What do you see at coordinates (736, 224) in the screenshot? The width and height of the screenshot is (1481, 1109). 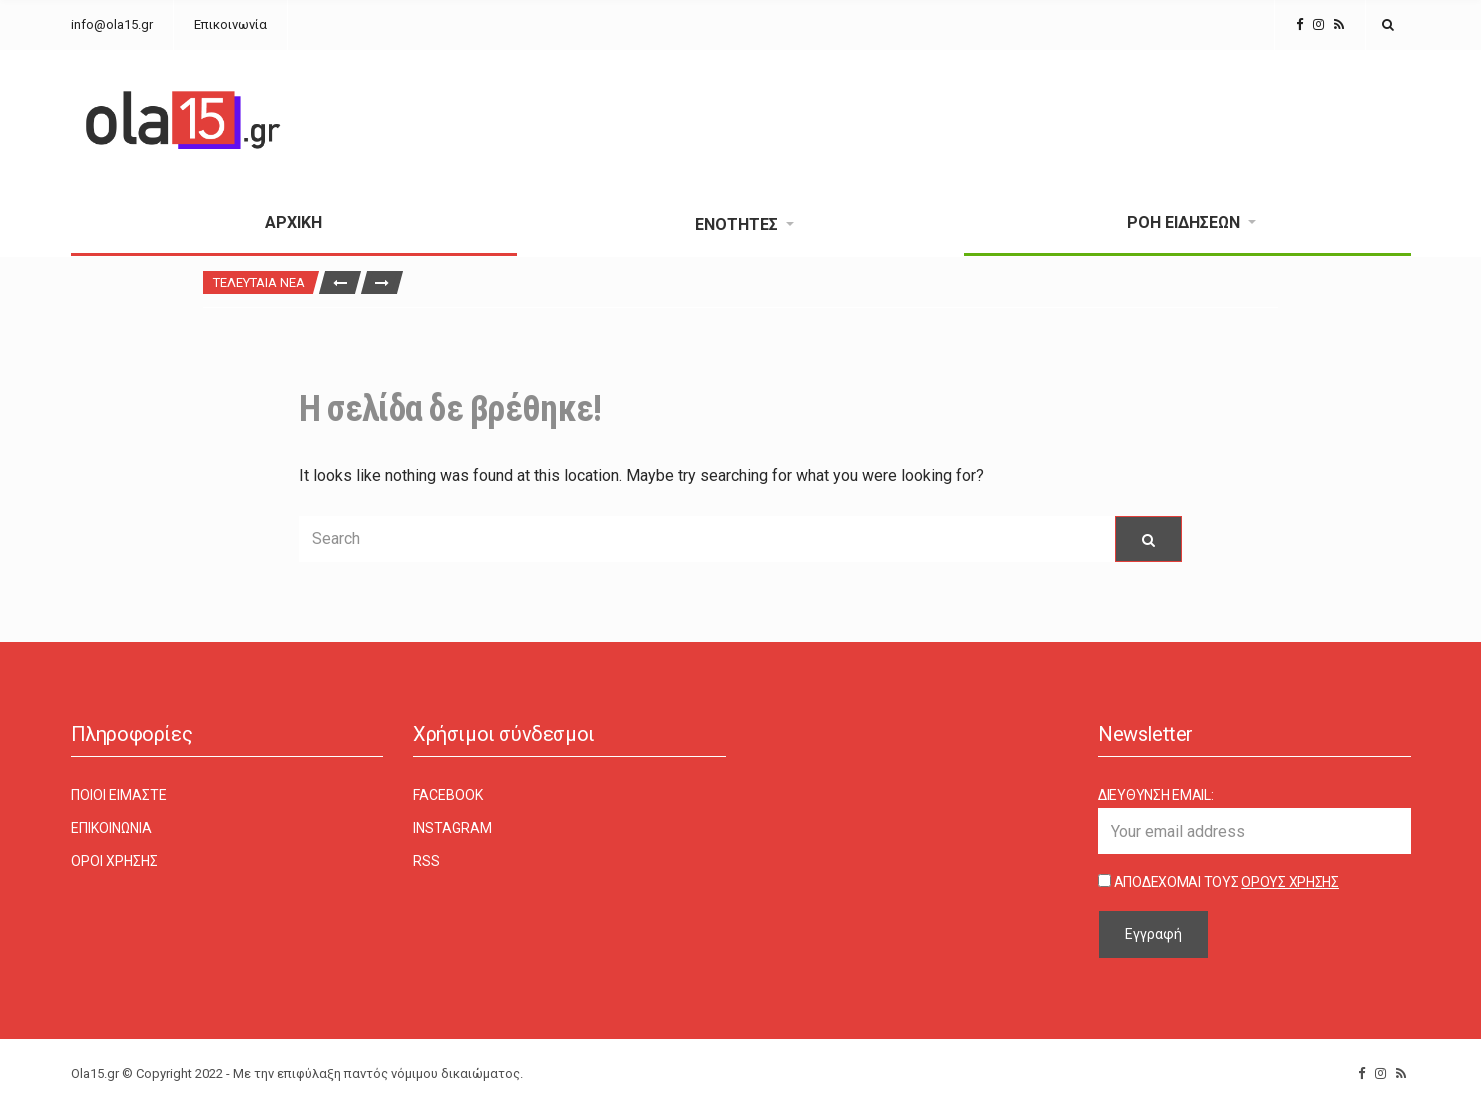 I see `Ενότητες` at bounding box center [736, 224].